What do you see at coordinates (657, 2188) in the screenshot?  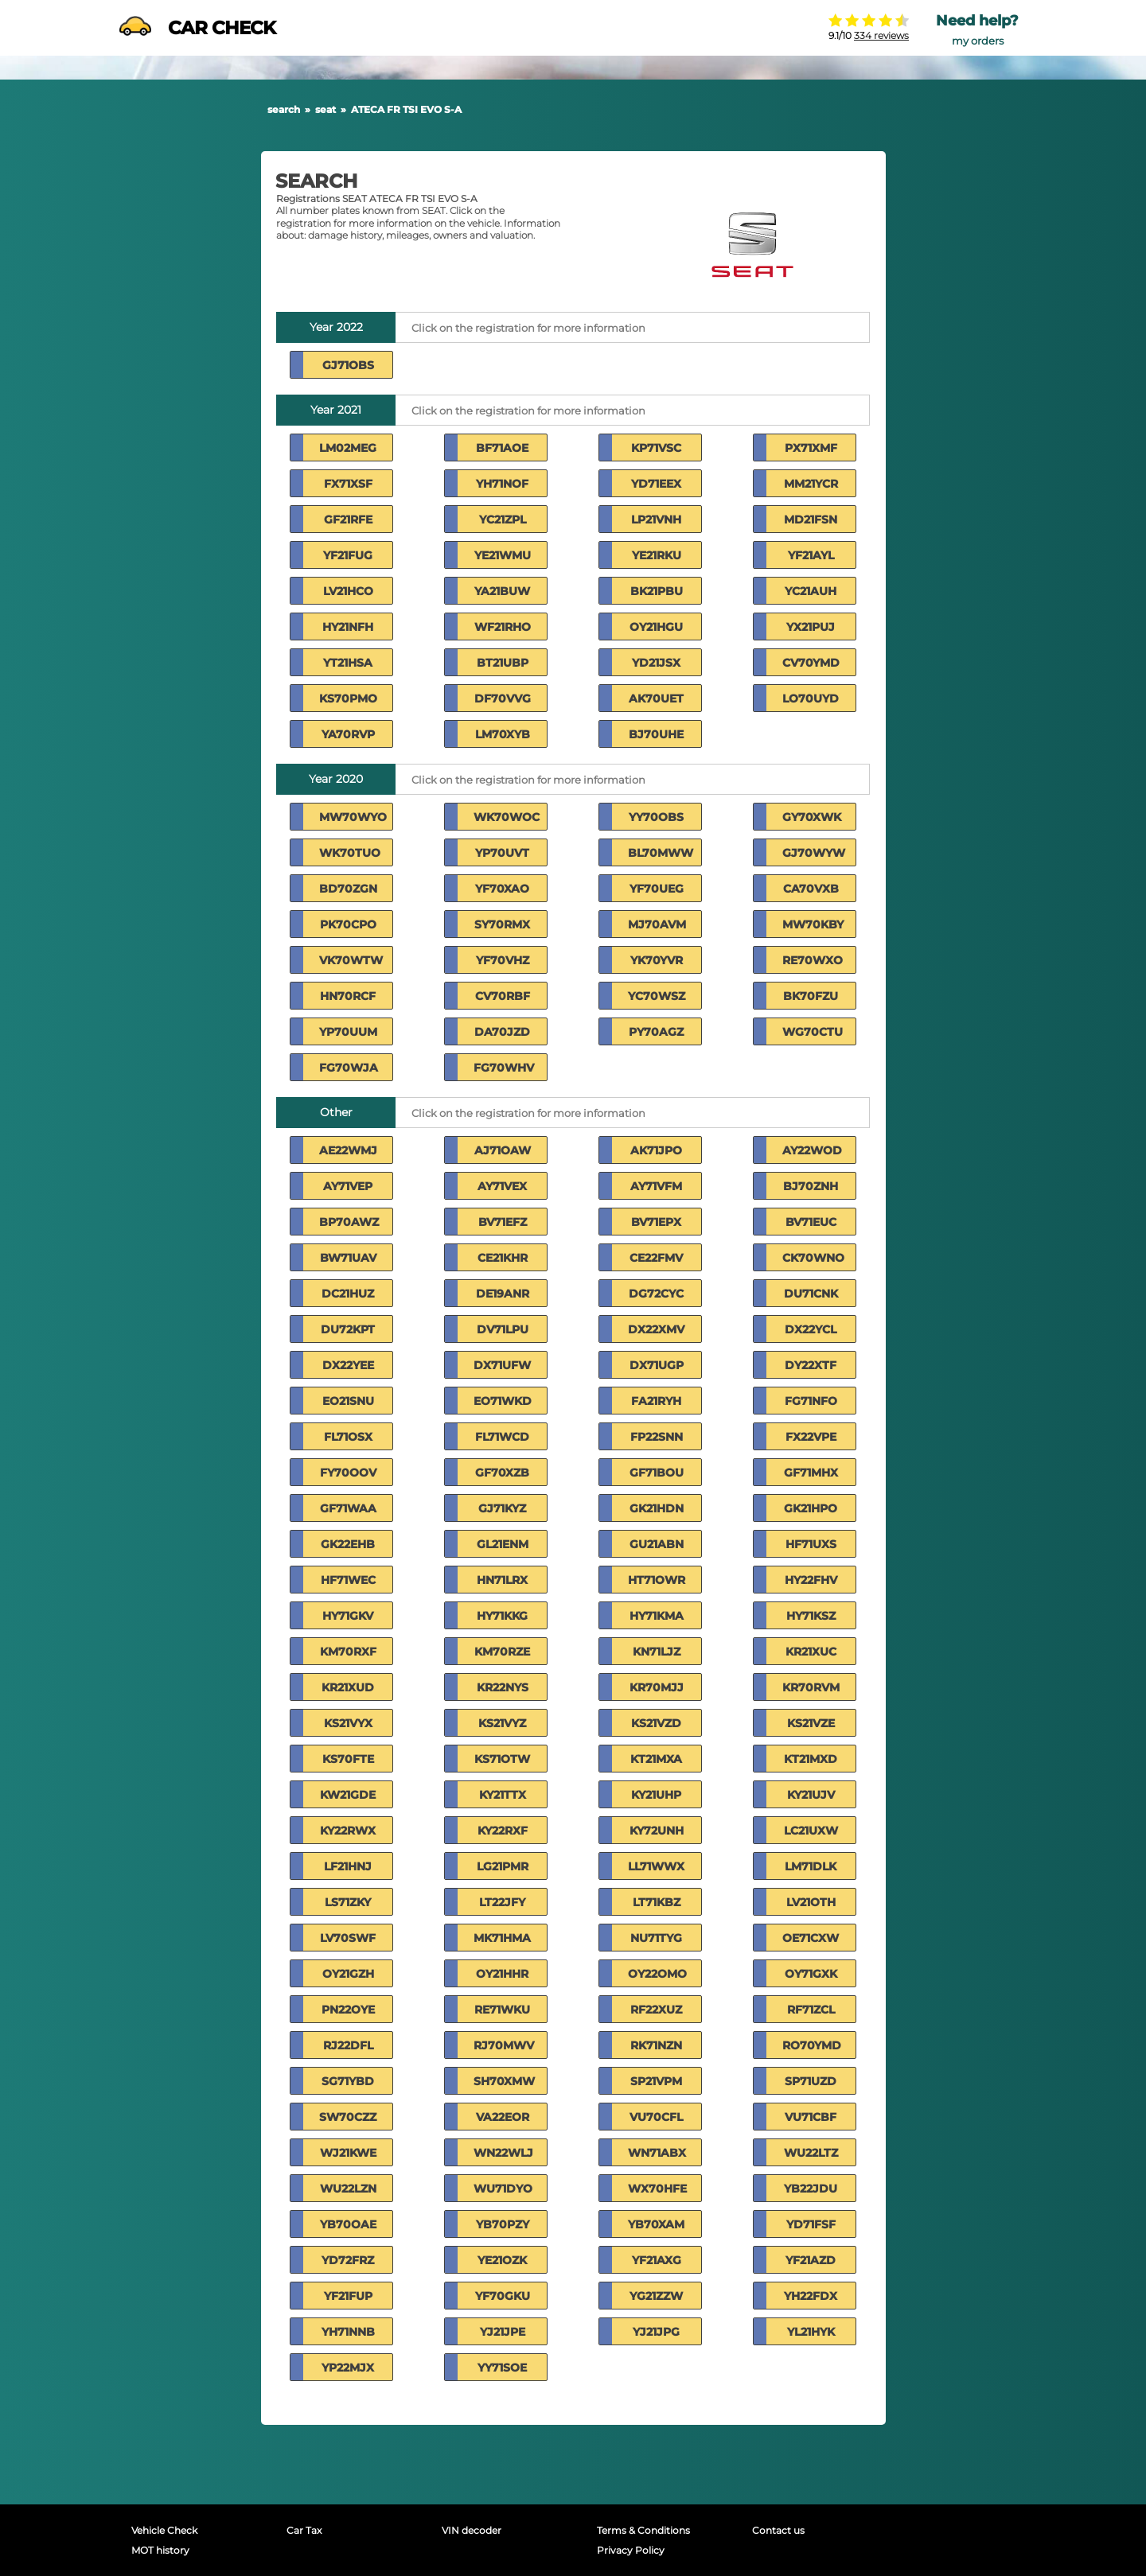 I see `WX70HFE` at bounding box center [657, 2188].